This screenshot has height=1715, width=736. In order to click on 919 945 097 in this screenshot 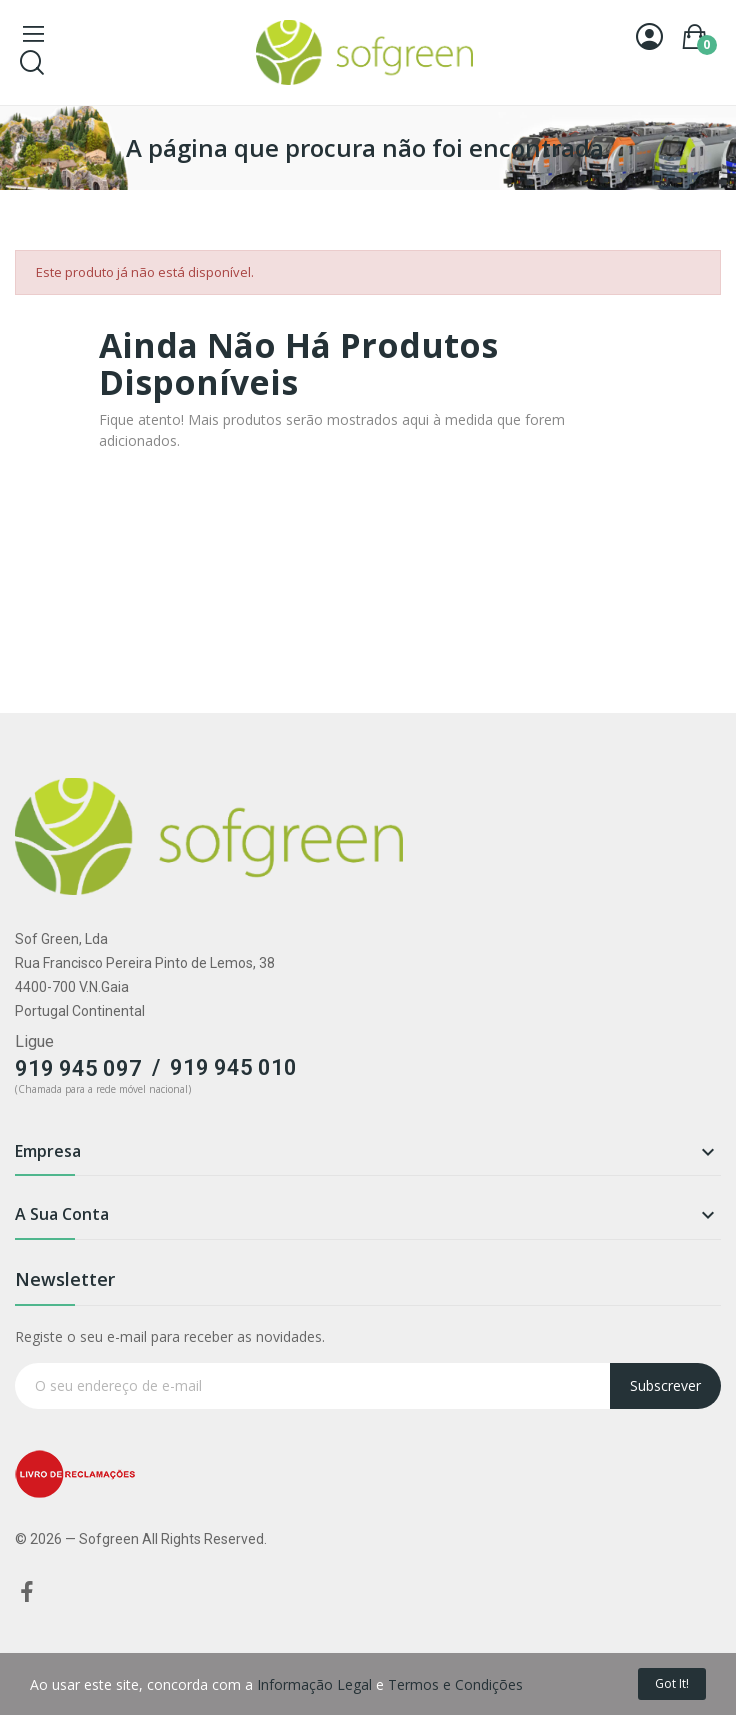, I will do `click(78, 1068)`.